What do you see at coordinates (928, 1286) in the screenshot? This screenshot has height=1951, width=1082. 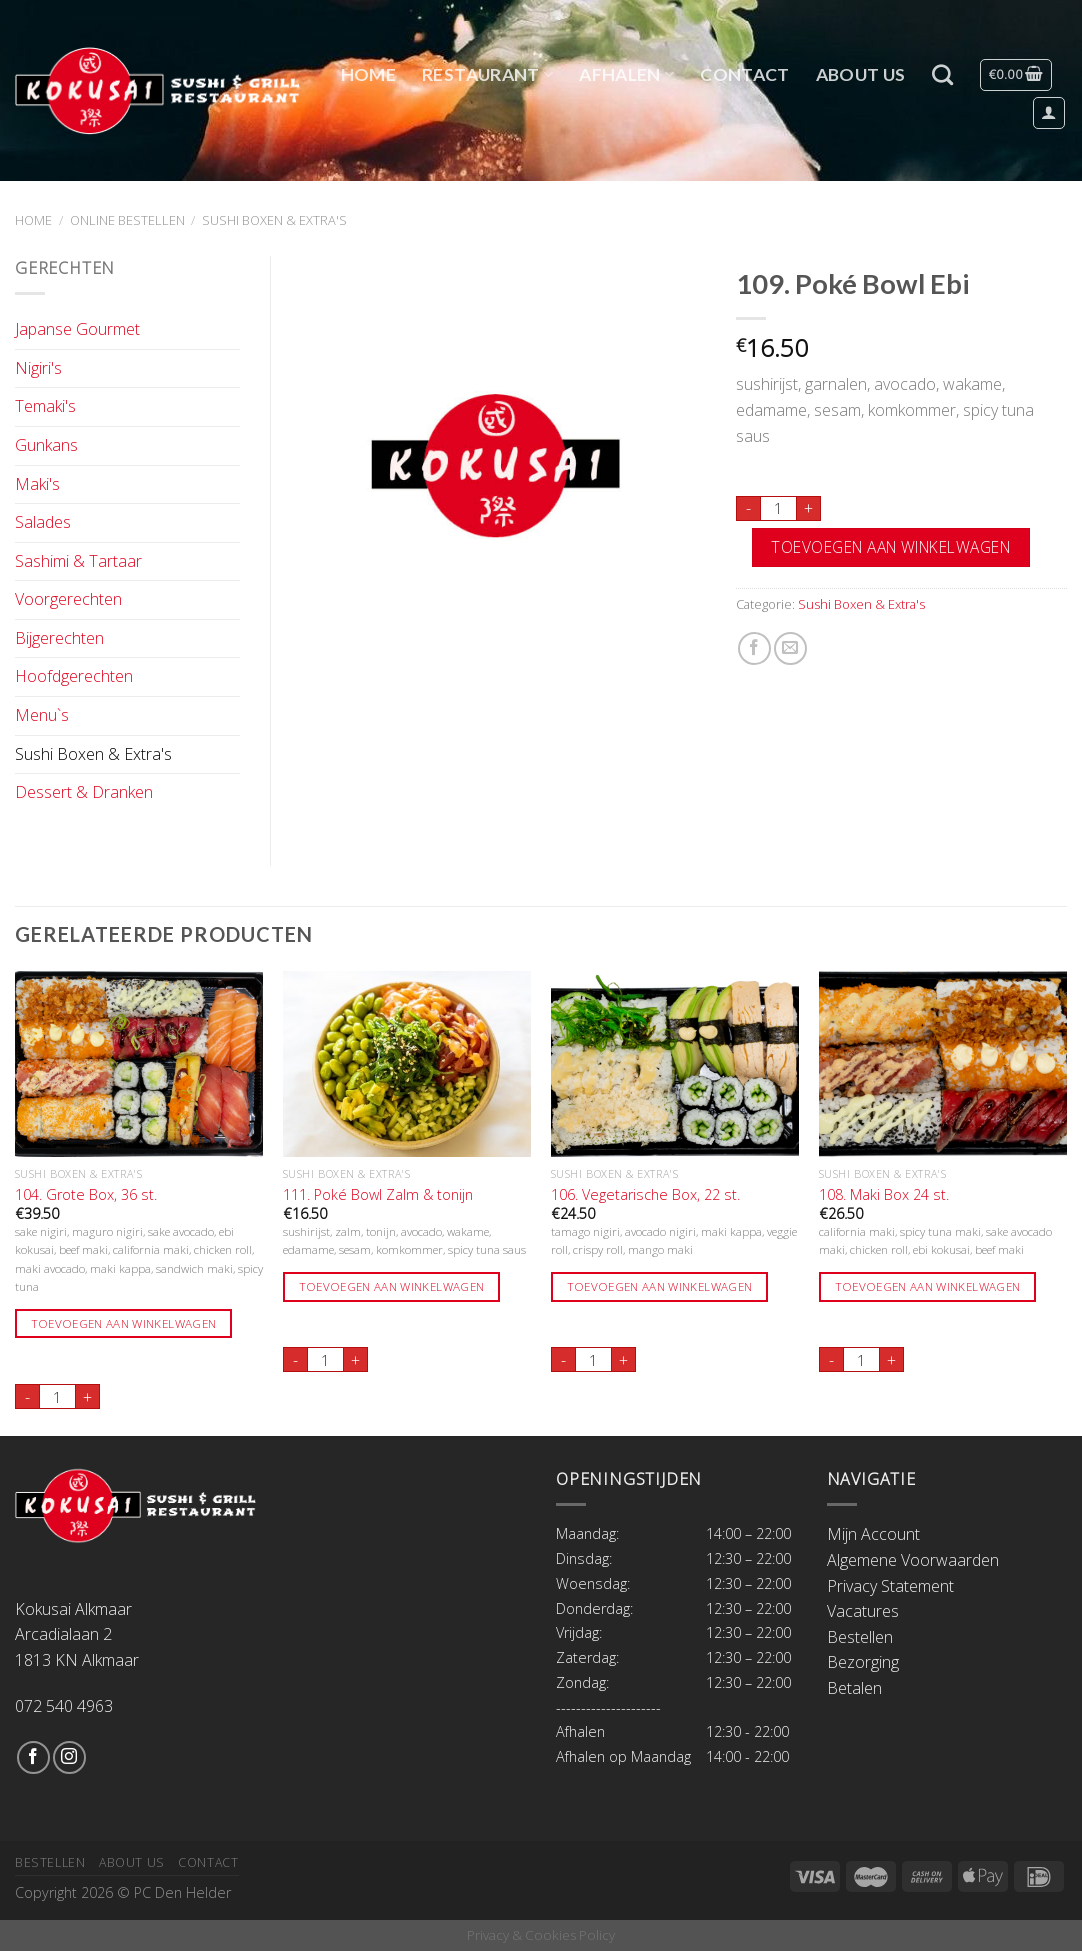 I see `Toevoegen aan winkelwagen [Toevoegen aan winkelwagen: “108. Maki Box 24 st.“]` at bounding box center [928, 1286].